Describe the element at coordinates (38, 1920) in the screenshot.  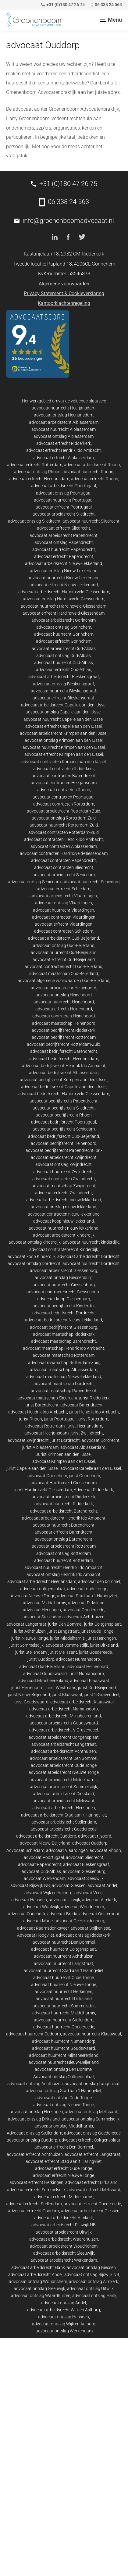
I see `advocaat Made` at that location.